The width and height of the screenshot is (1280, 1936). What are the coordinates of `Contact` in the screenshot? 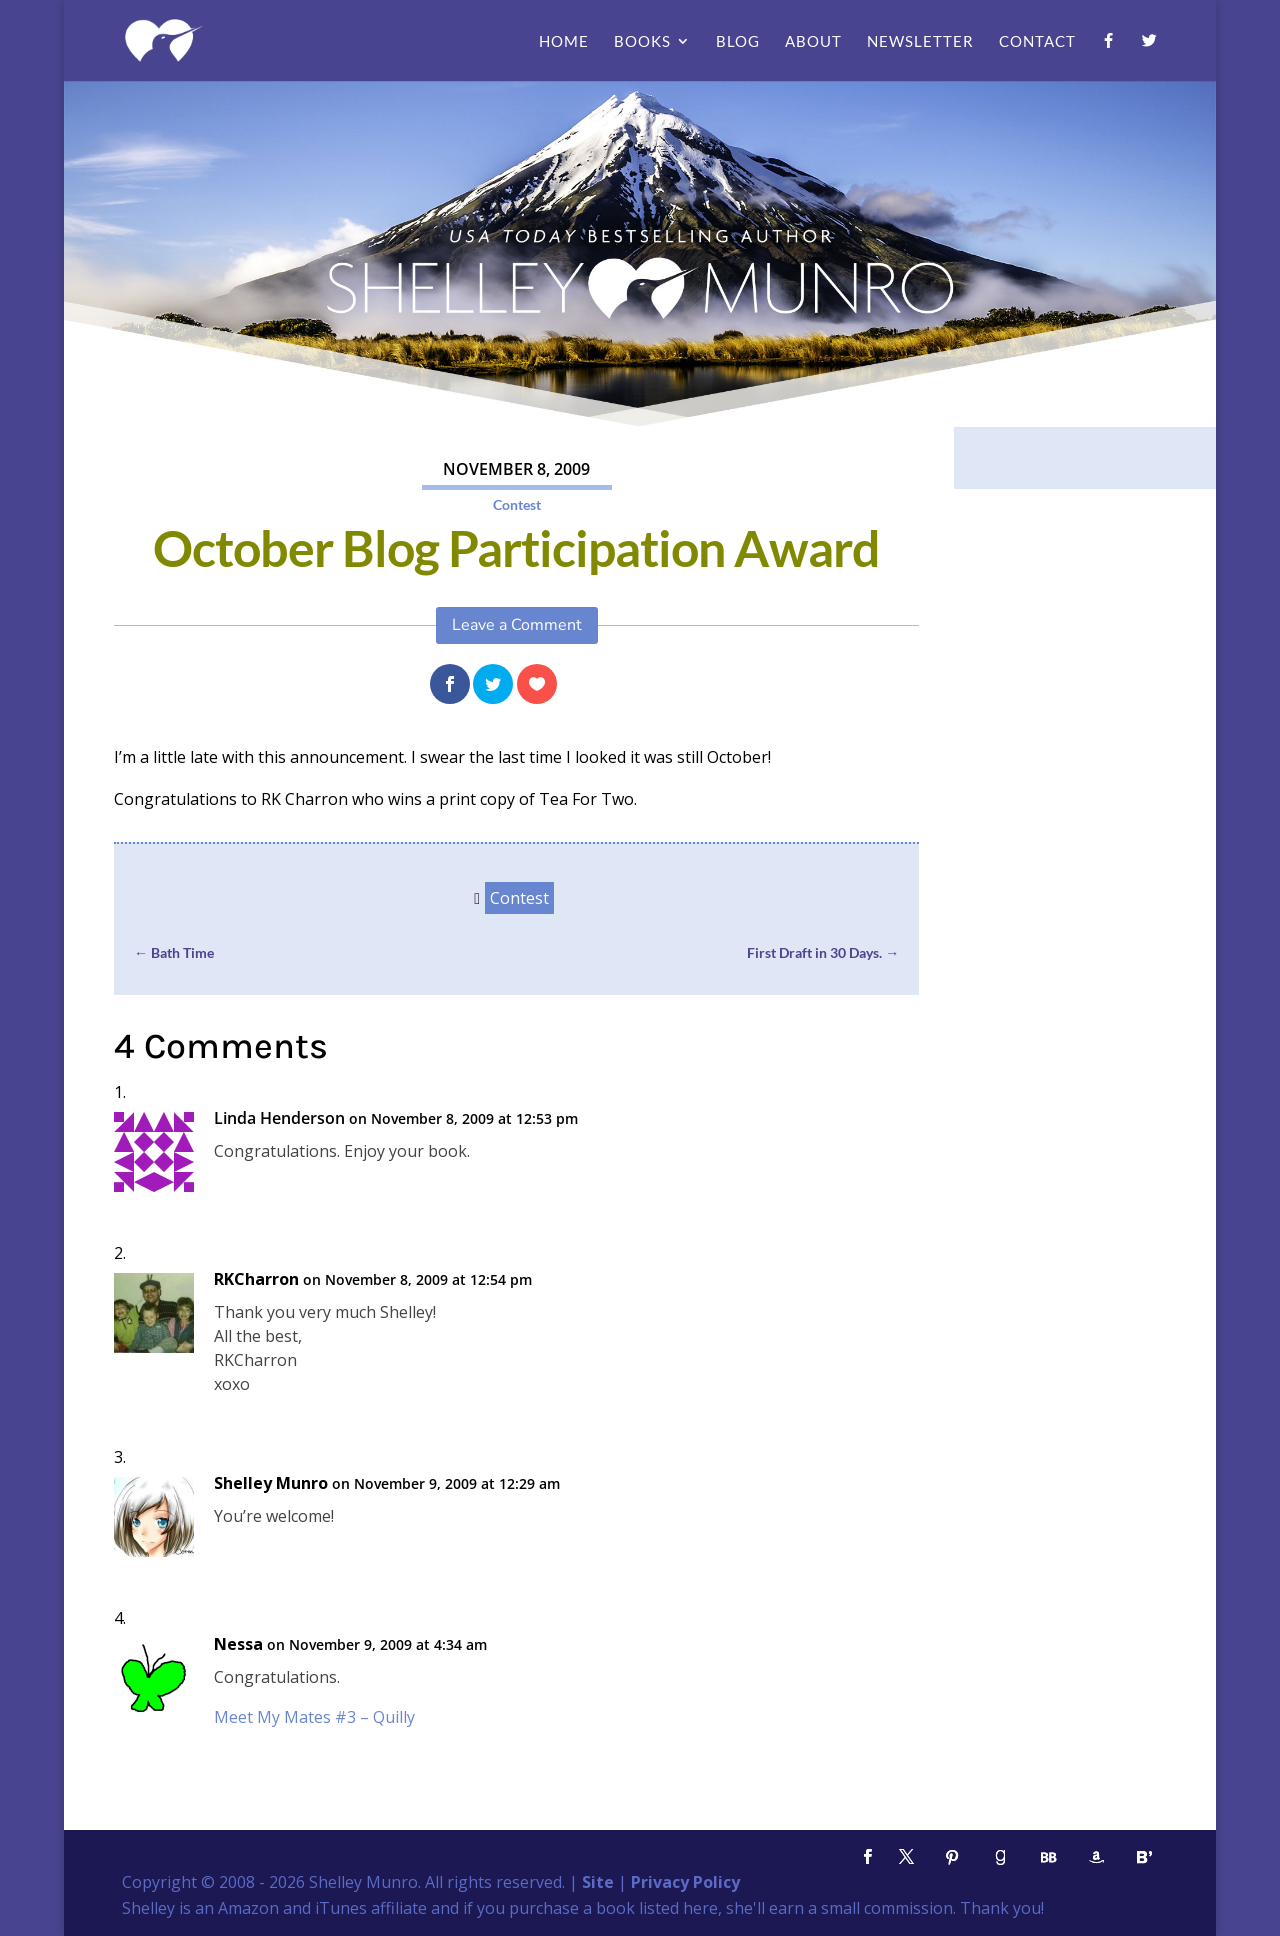 It's located at (1037, 42).